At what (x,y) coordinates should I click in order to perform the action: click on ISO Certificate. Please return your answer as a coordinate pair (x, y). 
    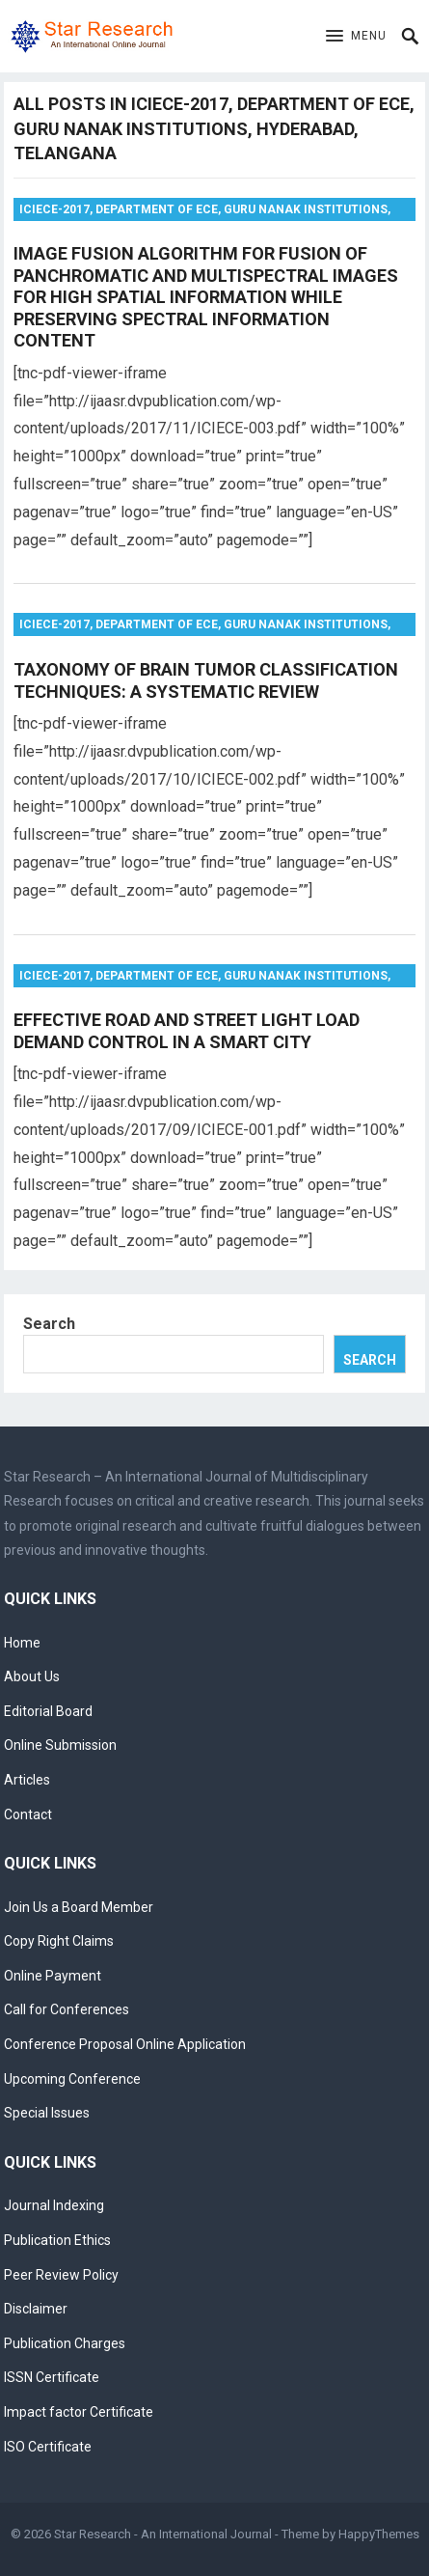
    Looking at the image, I should click on (48, 2446).